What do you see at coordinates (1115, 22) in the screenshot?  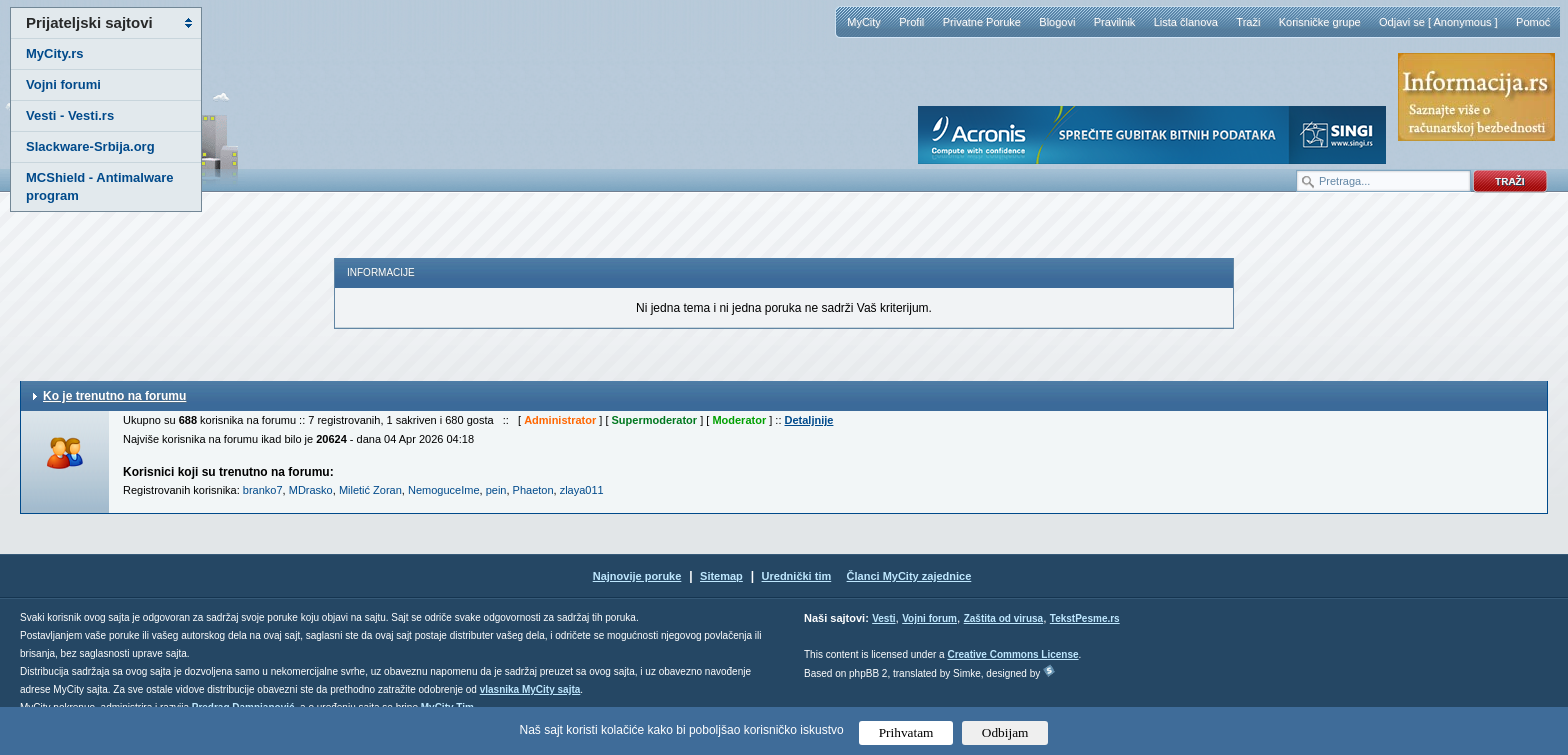 I see `Pravilnik` at bounding box center [1115, 22].